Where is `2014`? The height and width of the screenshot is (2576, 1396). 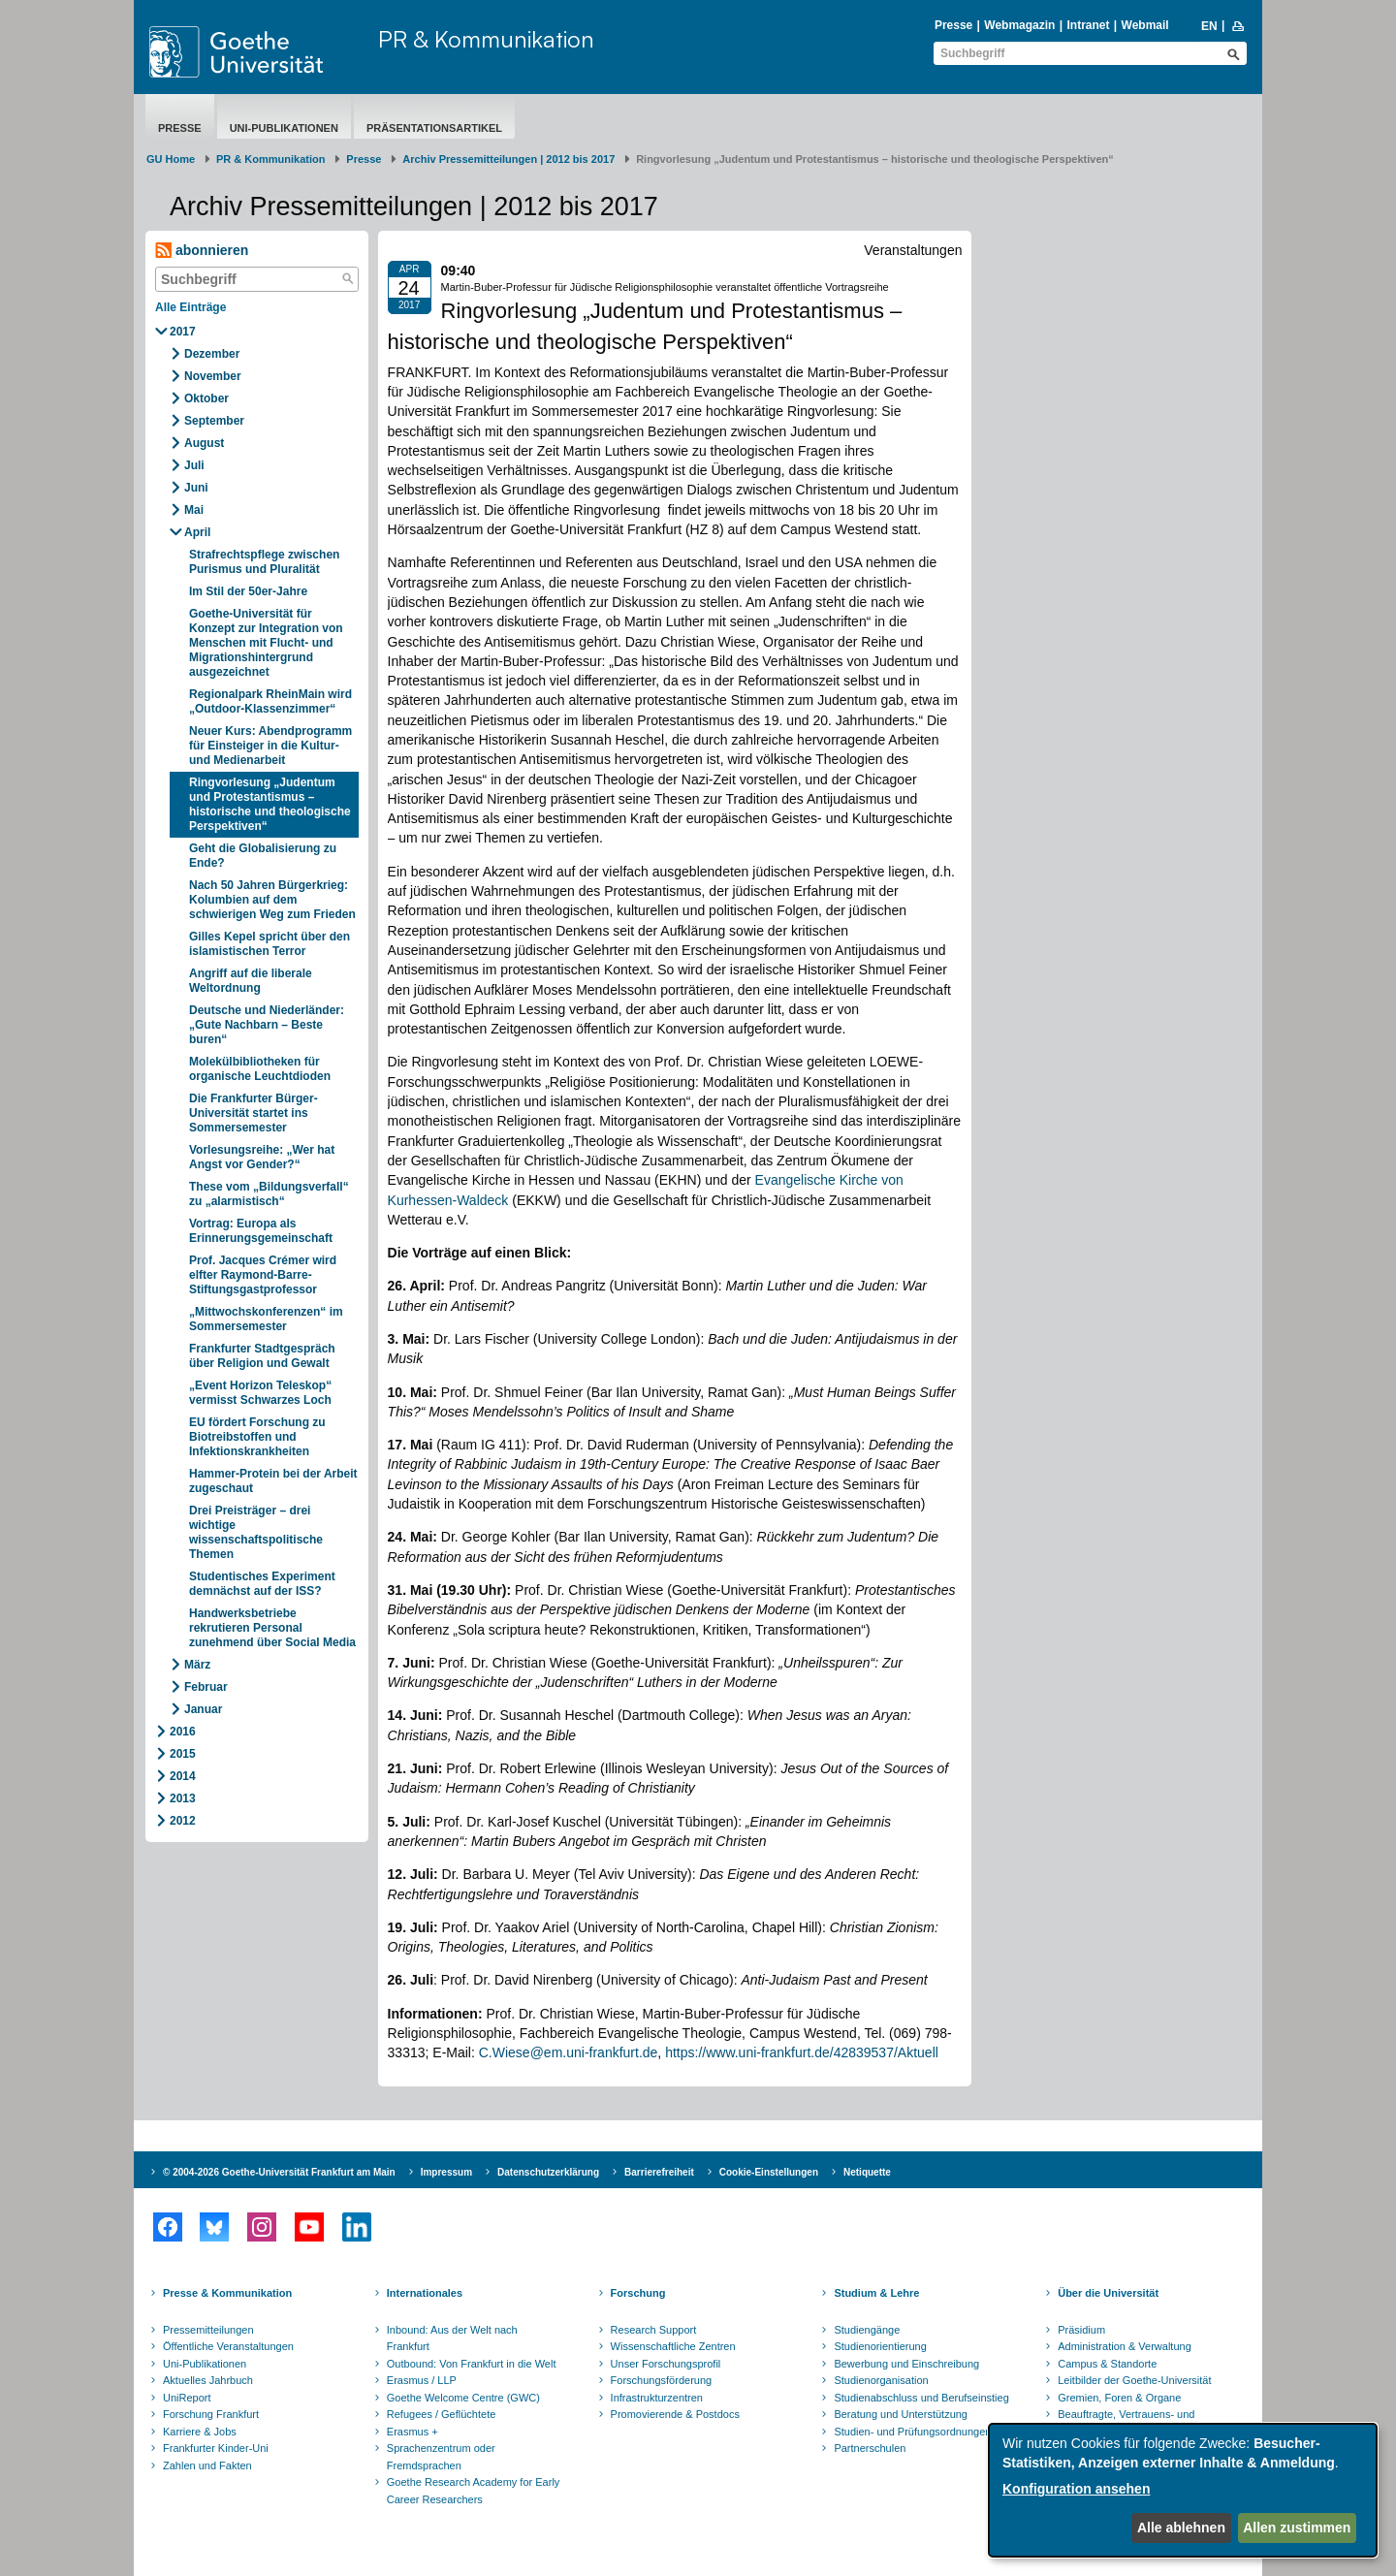 2014 is located at coordinates (183, 1776).